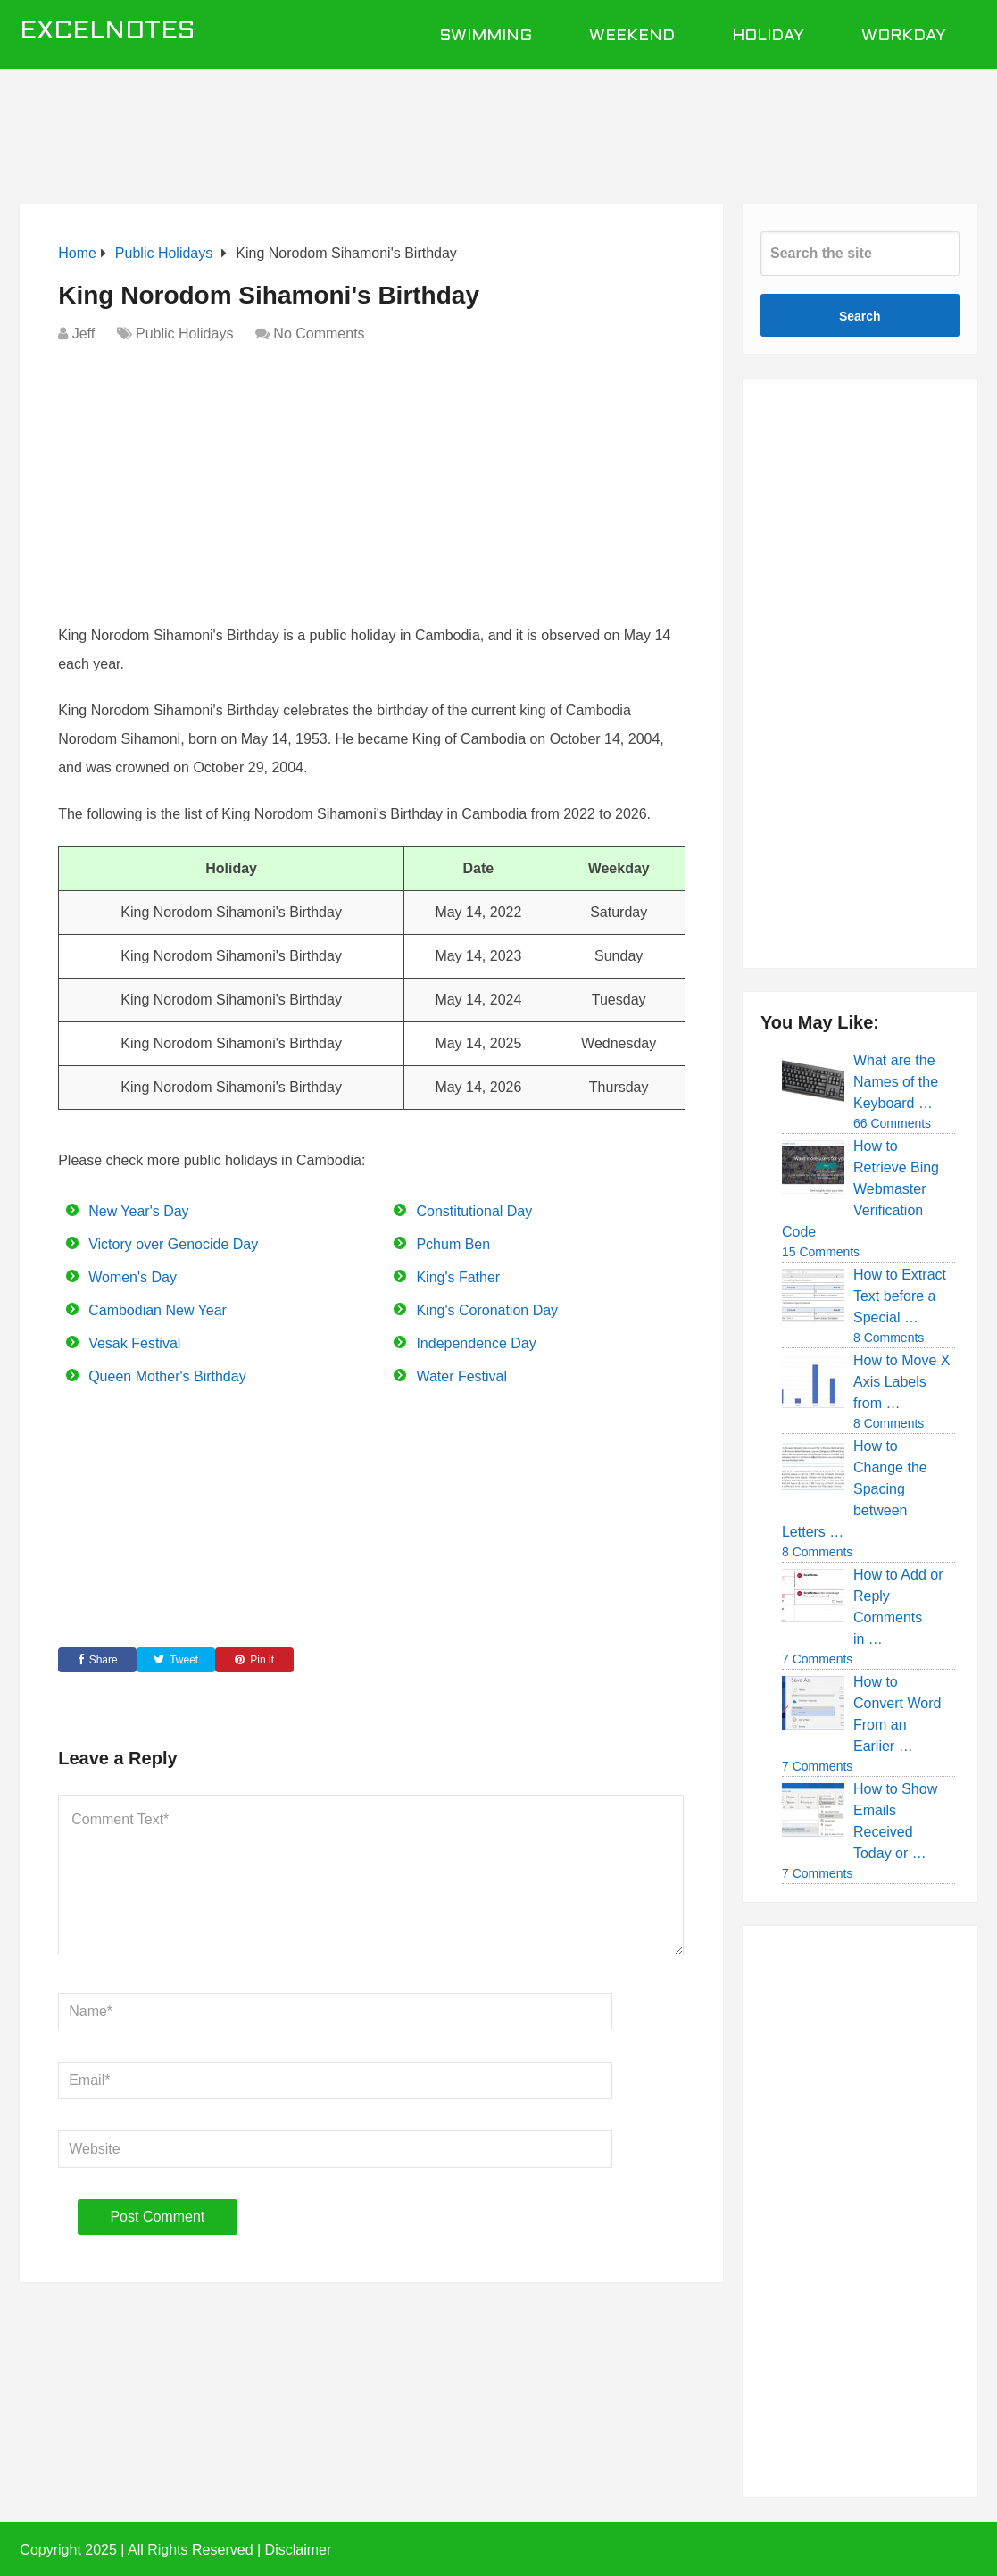 The image size is (997, 2576). I want to click on Queen Mother's Birthday, so click(166, 1376).